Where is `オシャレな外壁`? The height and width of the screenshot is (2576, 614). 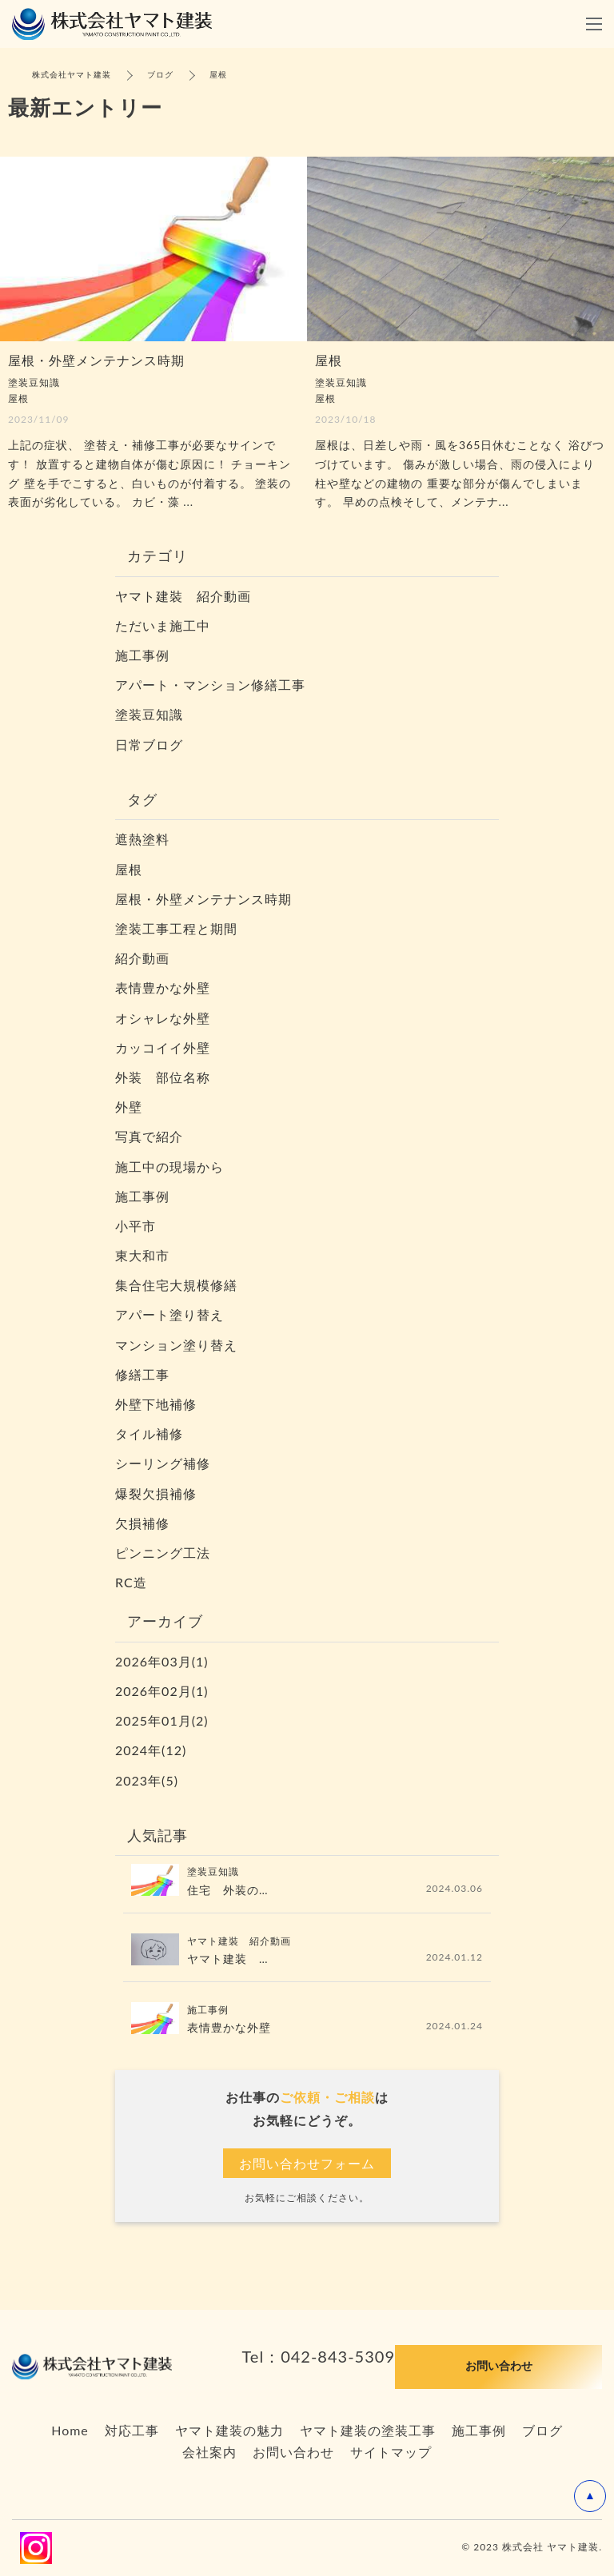
オシャレな外壁 is located at coordinates (162, 1017).